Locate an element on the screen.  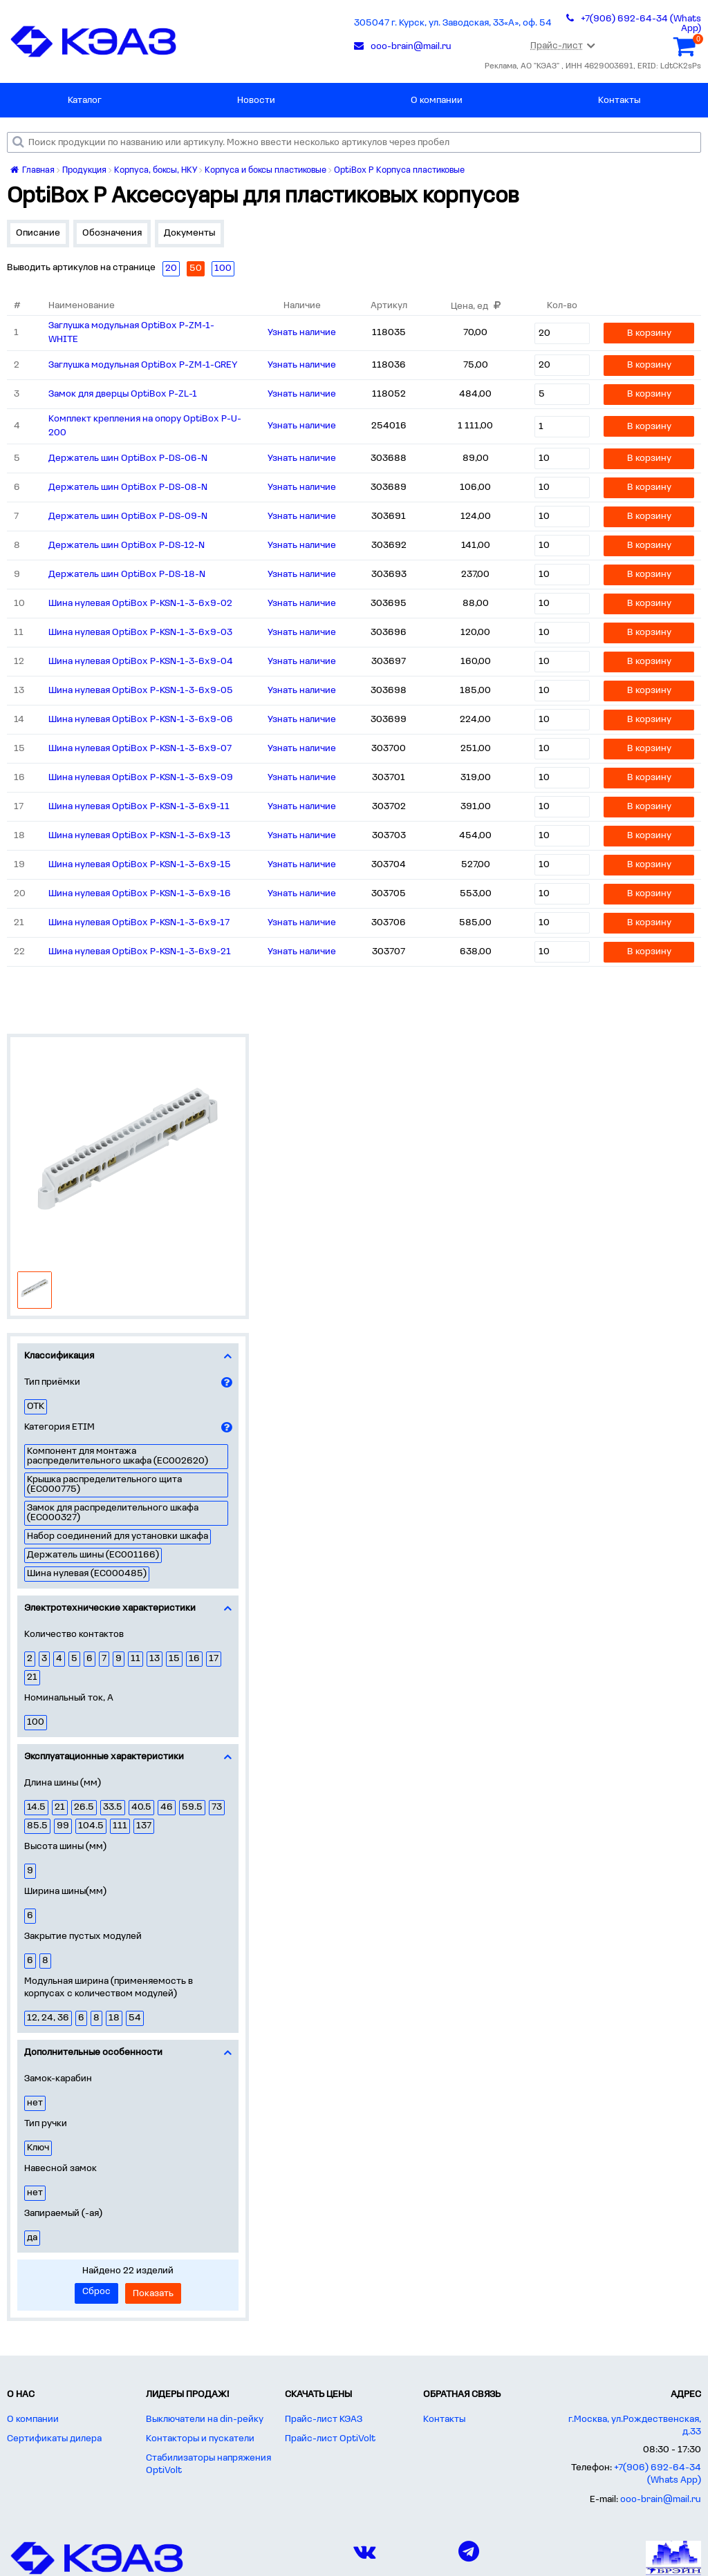
Держатель шин OptiBox P-DS-08-N is located at coordinates (127, 487).